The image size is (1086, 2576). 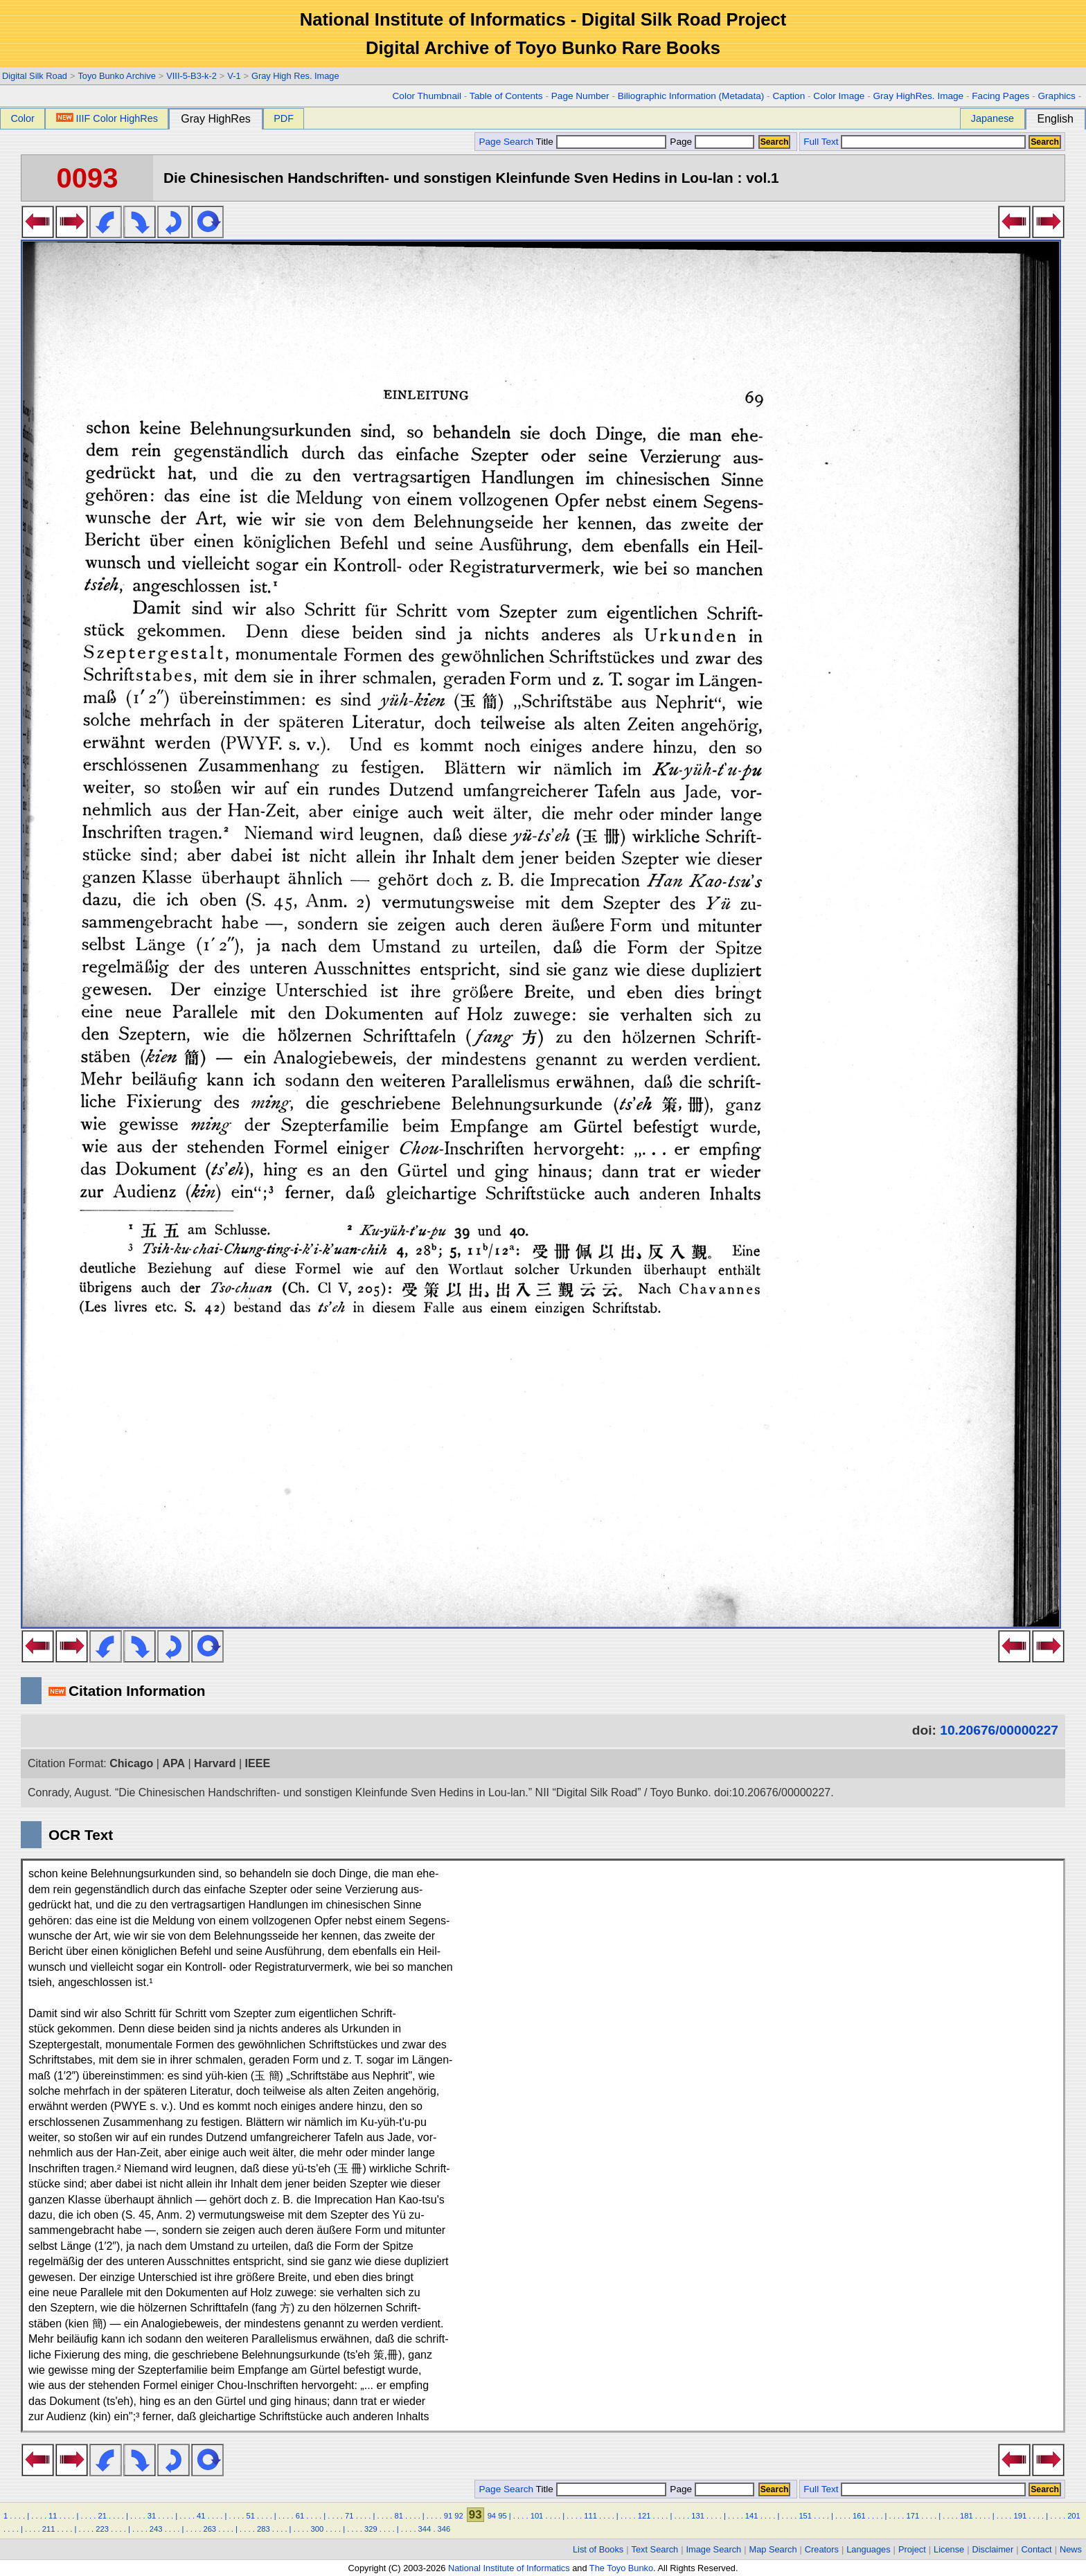 What do you see at coordinates (506, 96) in the screenshot?
I see `Table of Contents` at bounding box center [506, 96].